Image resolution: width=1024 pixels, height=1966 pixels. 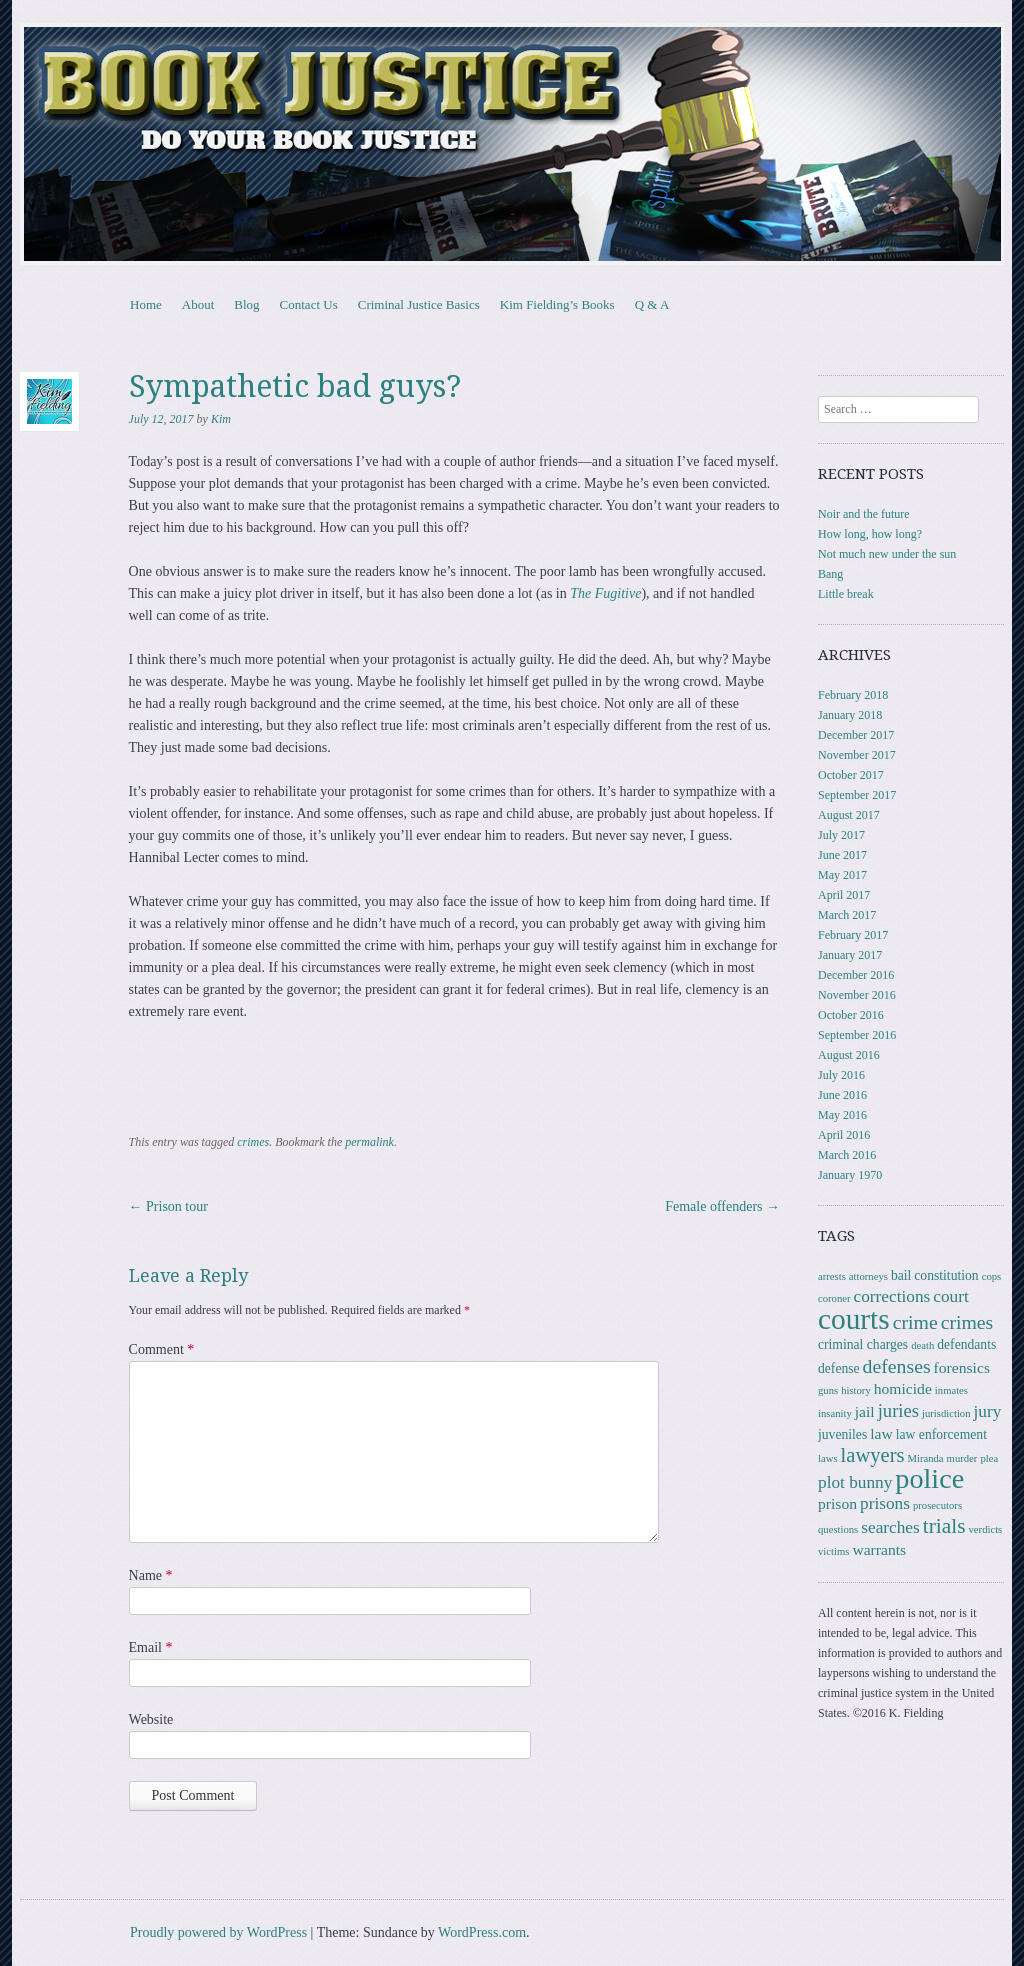 What do you see at coordinates (890, 1527) in the screenshot?
I see `searches [searches (4 items)]` at bounding box center [890, 1527].